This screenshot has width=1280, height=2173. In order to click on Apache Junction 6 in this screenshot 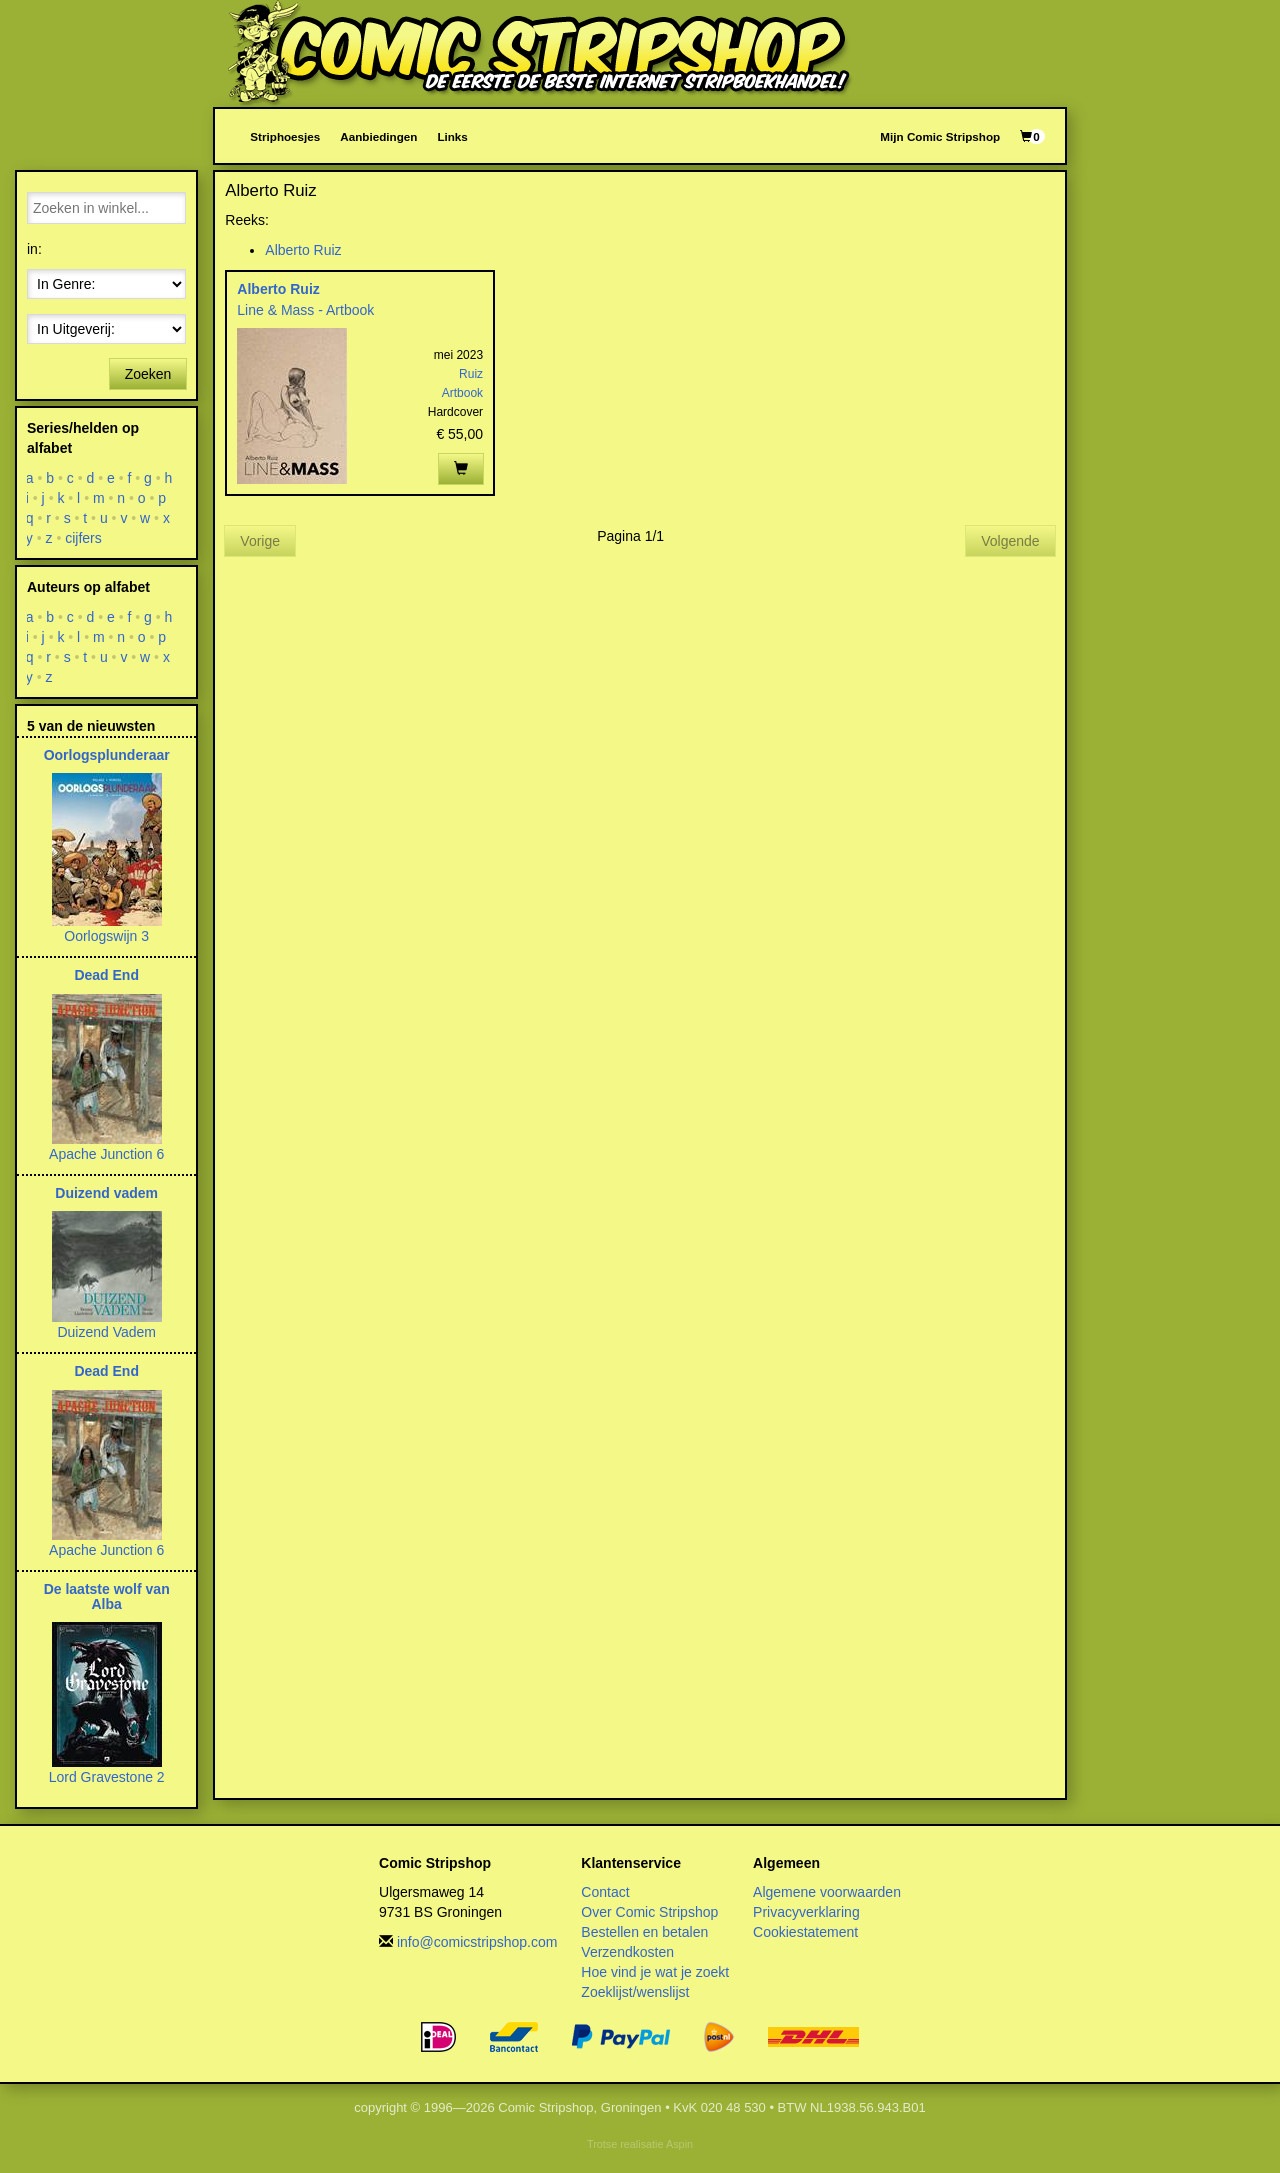, I will do `click(106, 1154)`.